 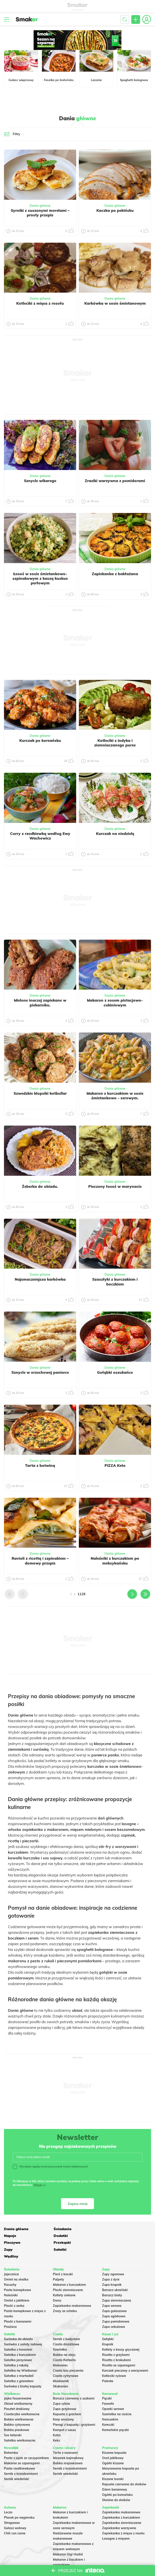 What do you see at coordinates (65, 2297) in the screenshot?
I see `Zrazy ze schabu` at bounding box center [65, 2297].